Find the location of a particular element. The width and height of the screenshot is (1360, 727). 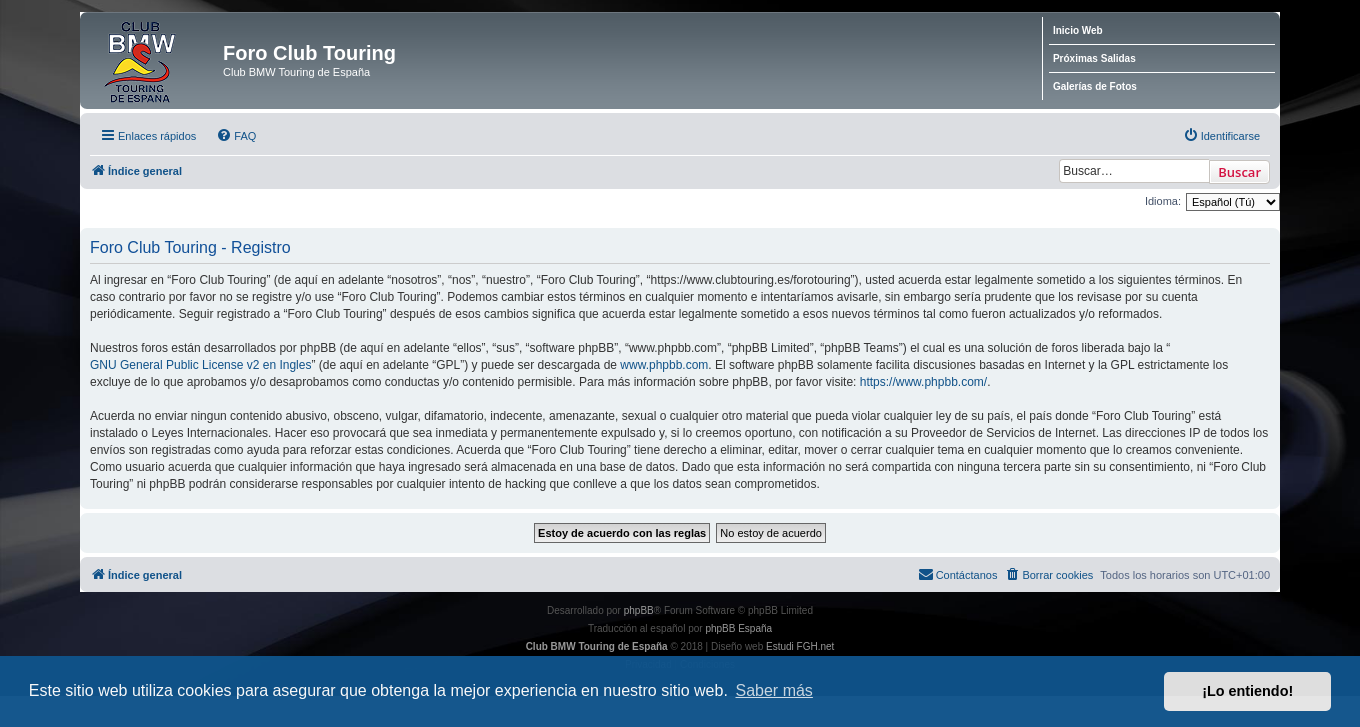

Idioma: is located at coordinates (1163, 201).